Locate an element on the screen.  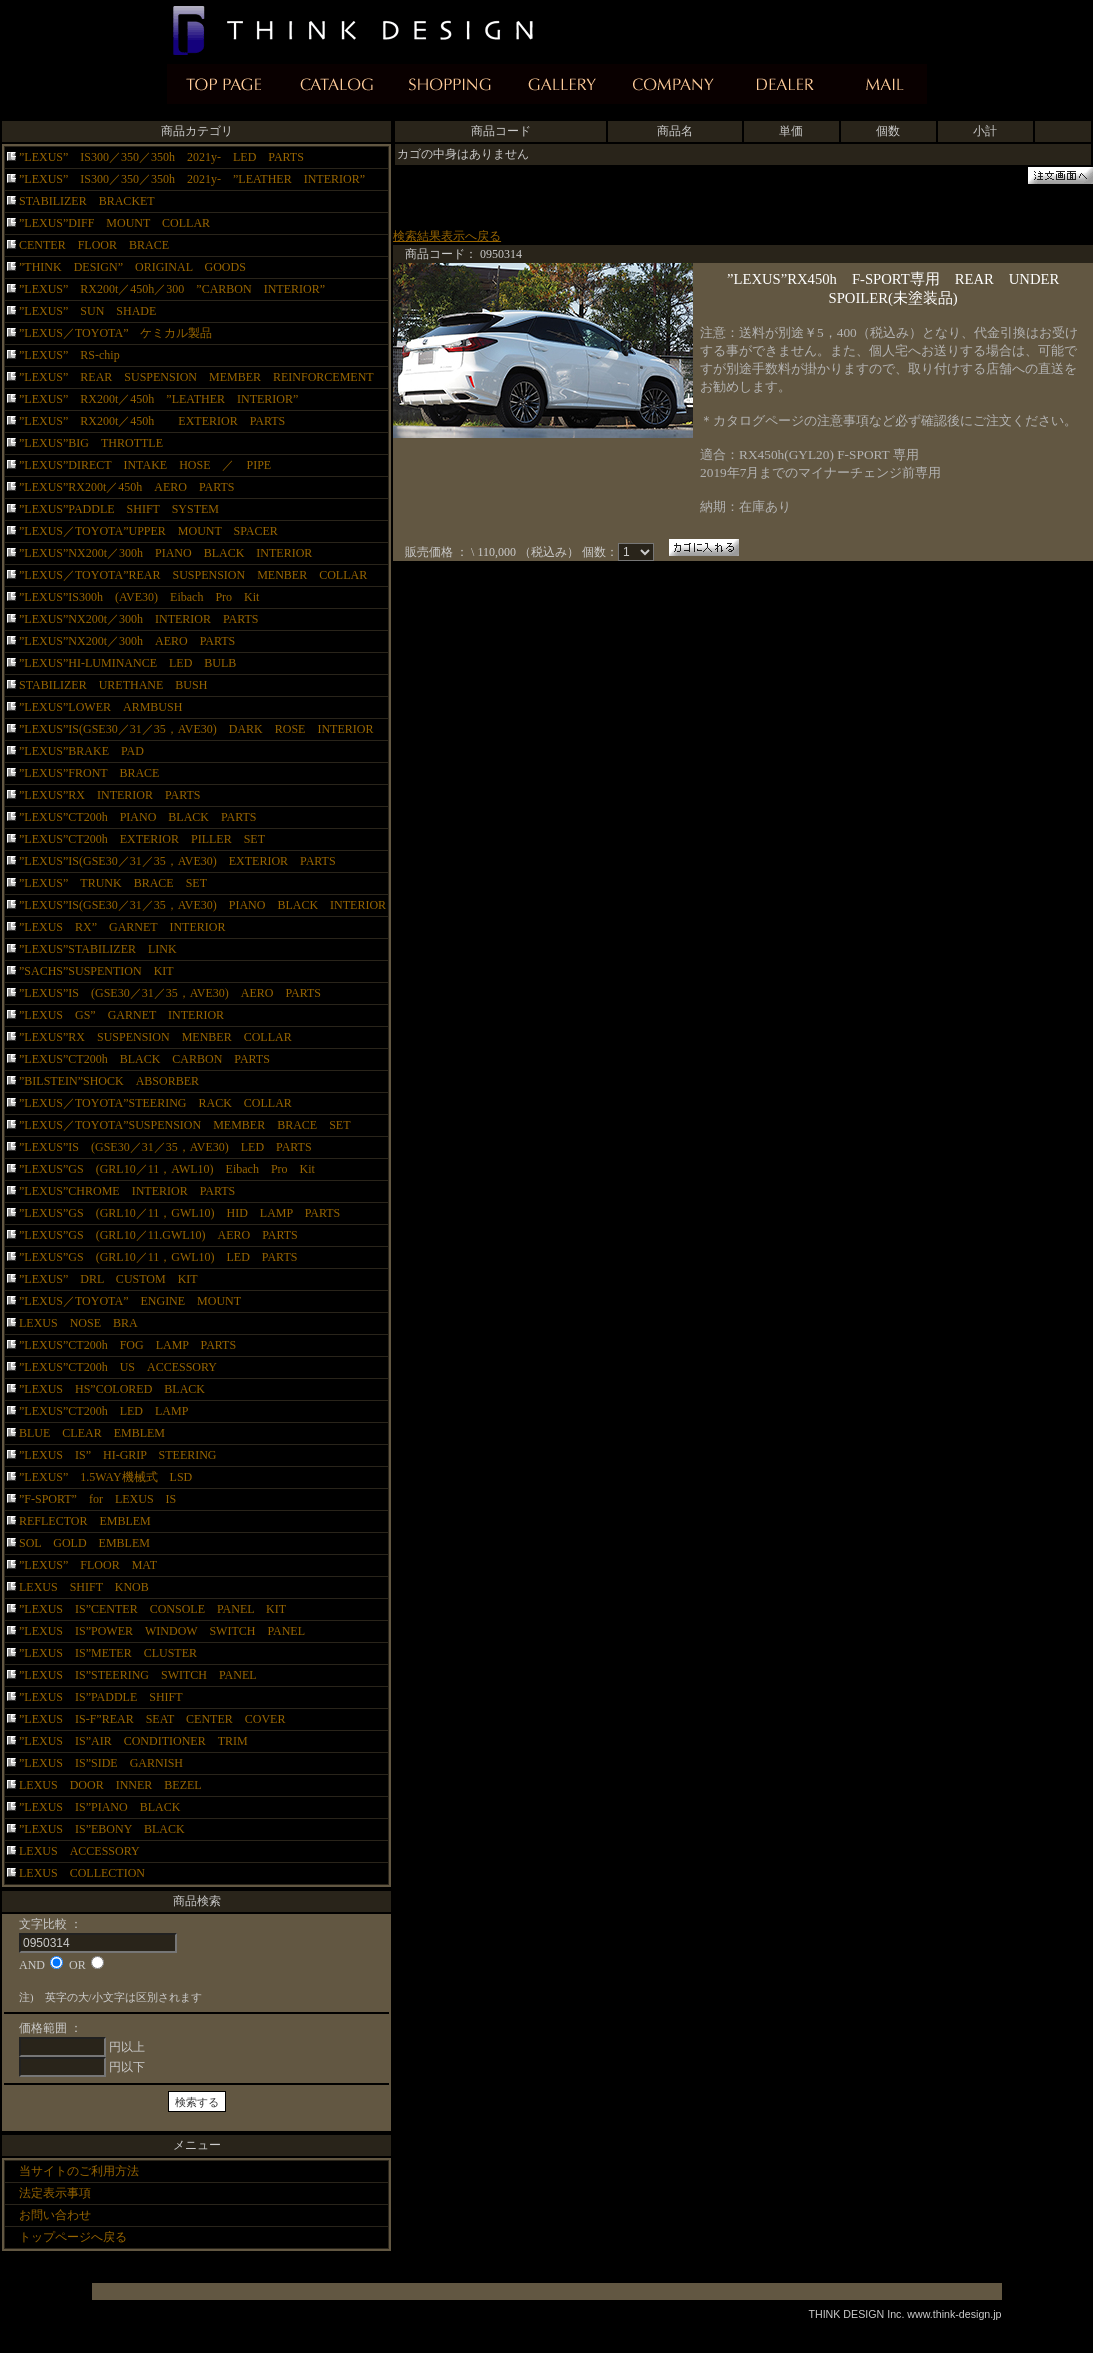
LEXUS NOSE BRA is located at coordinates (78, 1323).